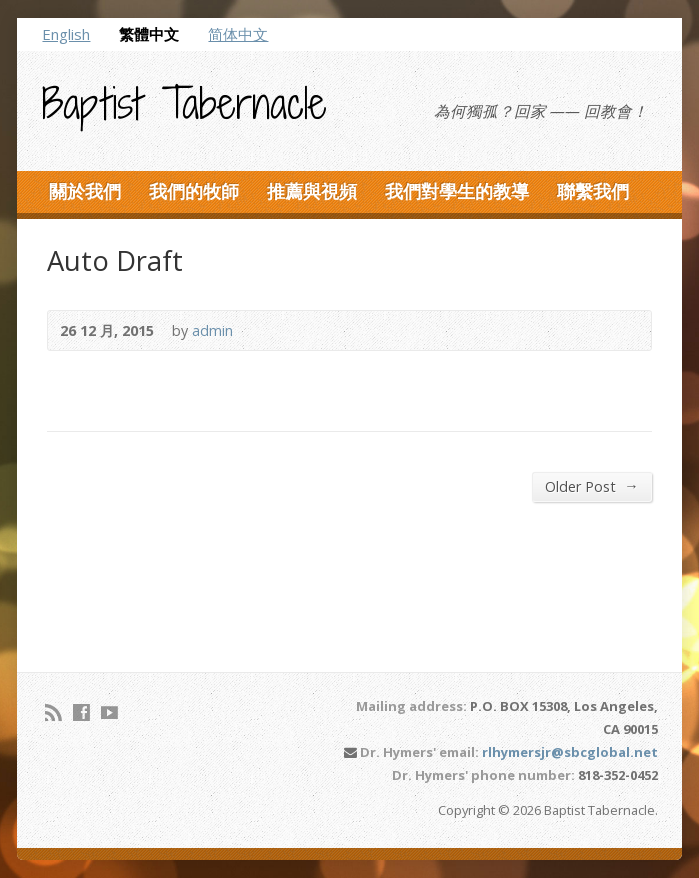  What do you see at coordinates (212, 330) in the screenshot?
I see `admin` at bounding box center [212, 330].